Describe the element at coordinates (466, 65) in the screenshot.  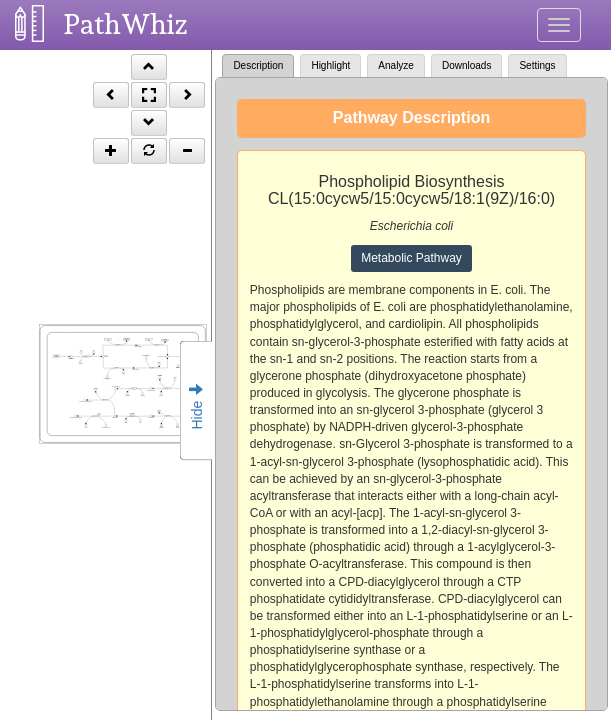
I see `Downloads [tab]` at that location.